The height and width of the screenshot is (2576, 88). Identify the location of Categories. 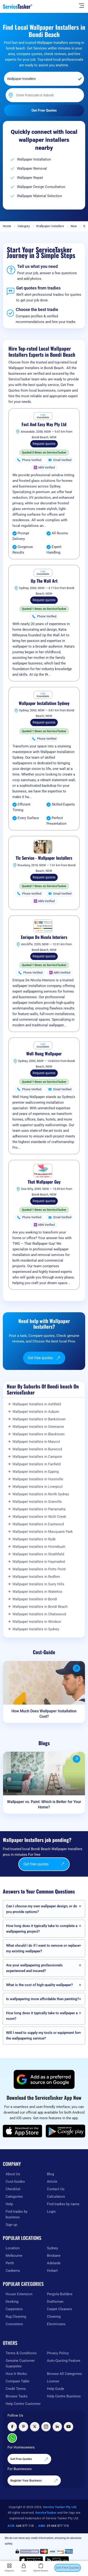
(14, 2196).